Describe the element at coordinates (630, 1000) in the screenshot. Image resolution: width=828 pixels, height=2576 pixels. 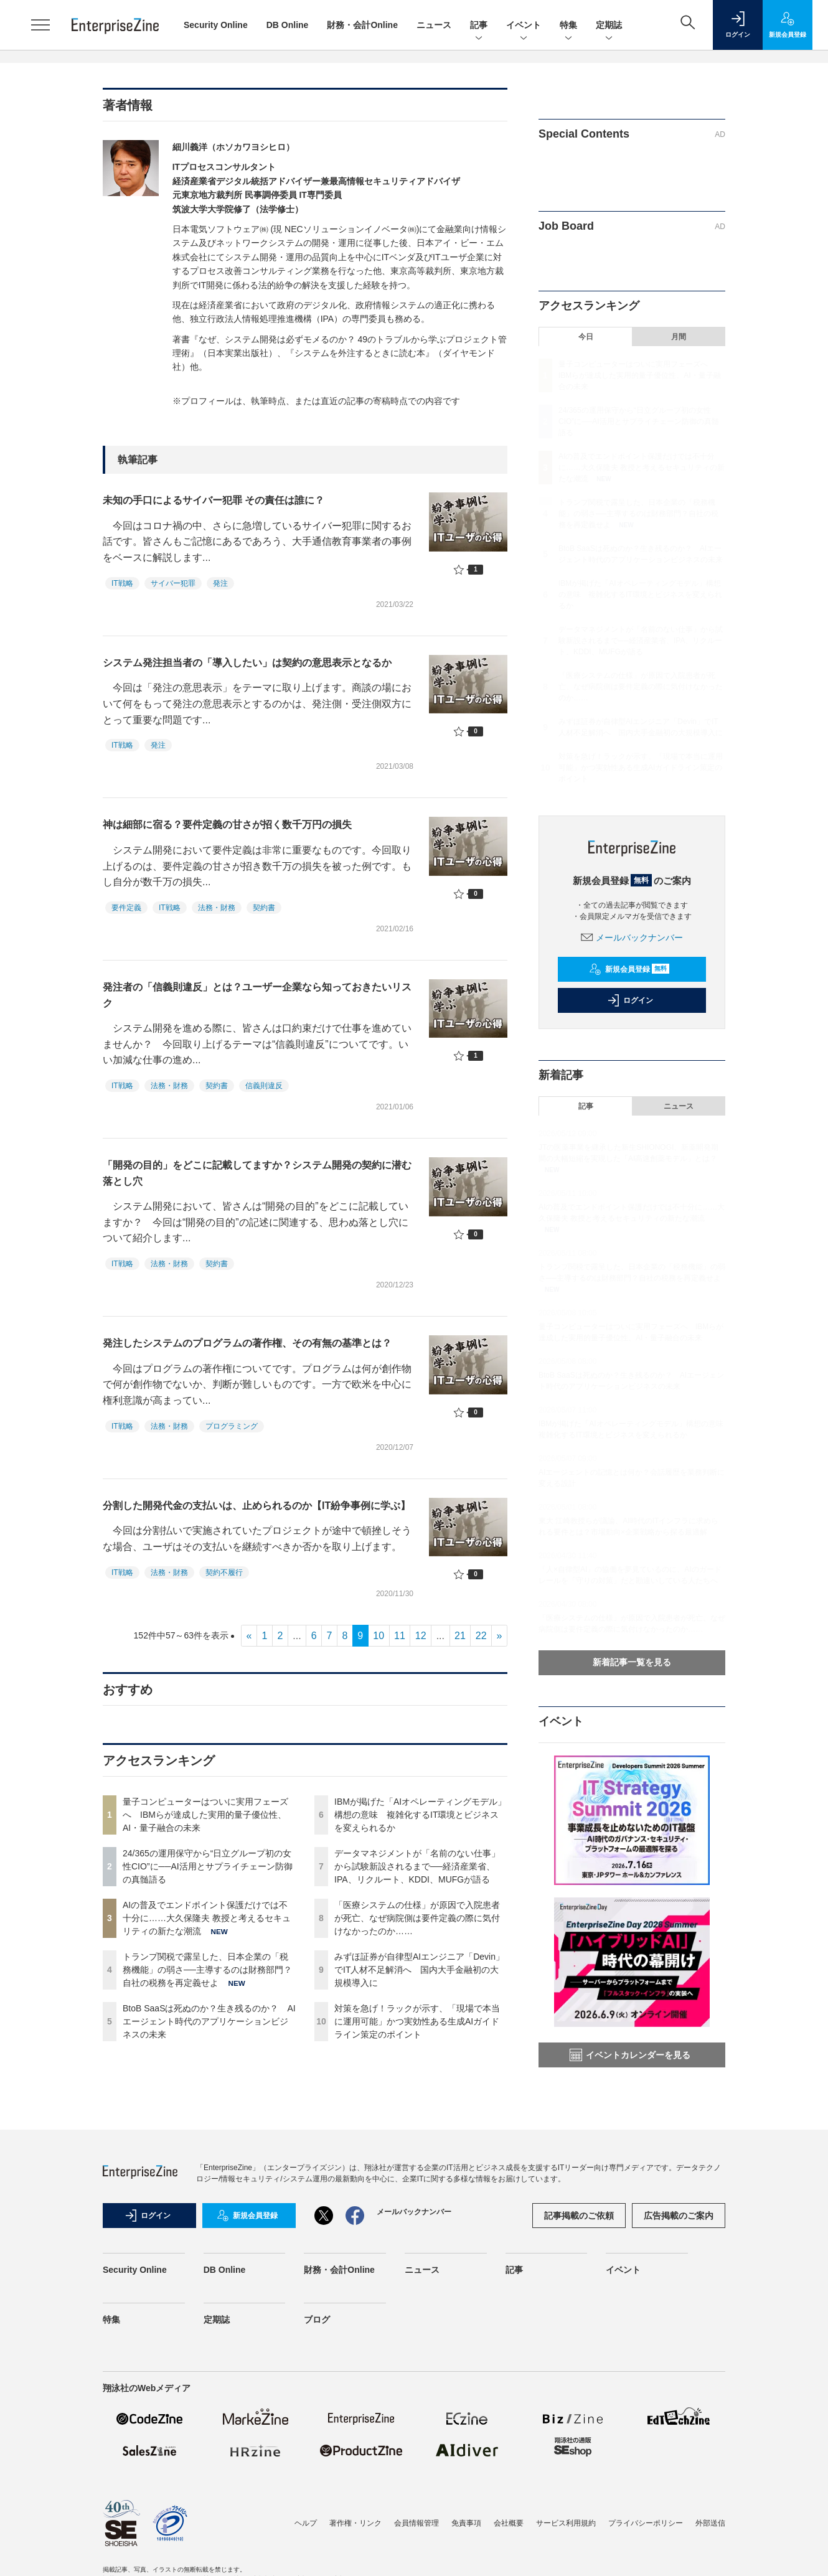
I see `ログイン` at that location.